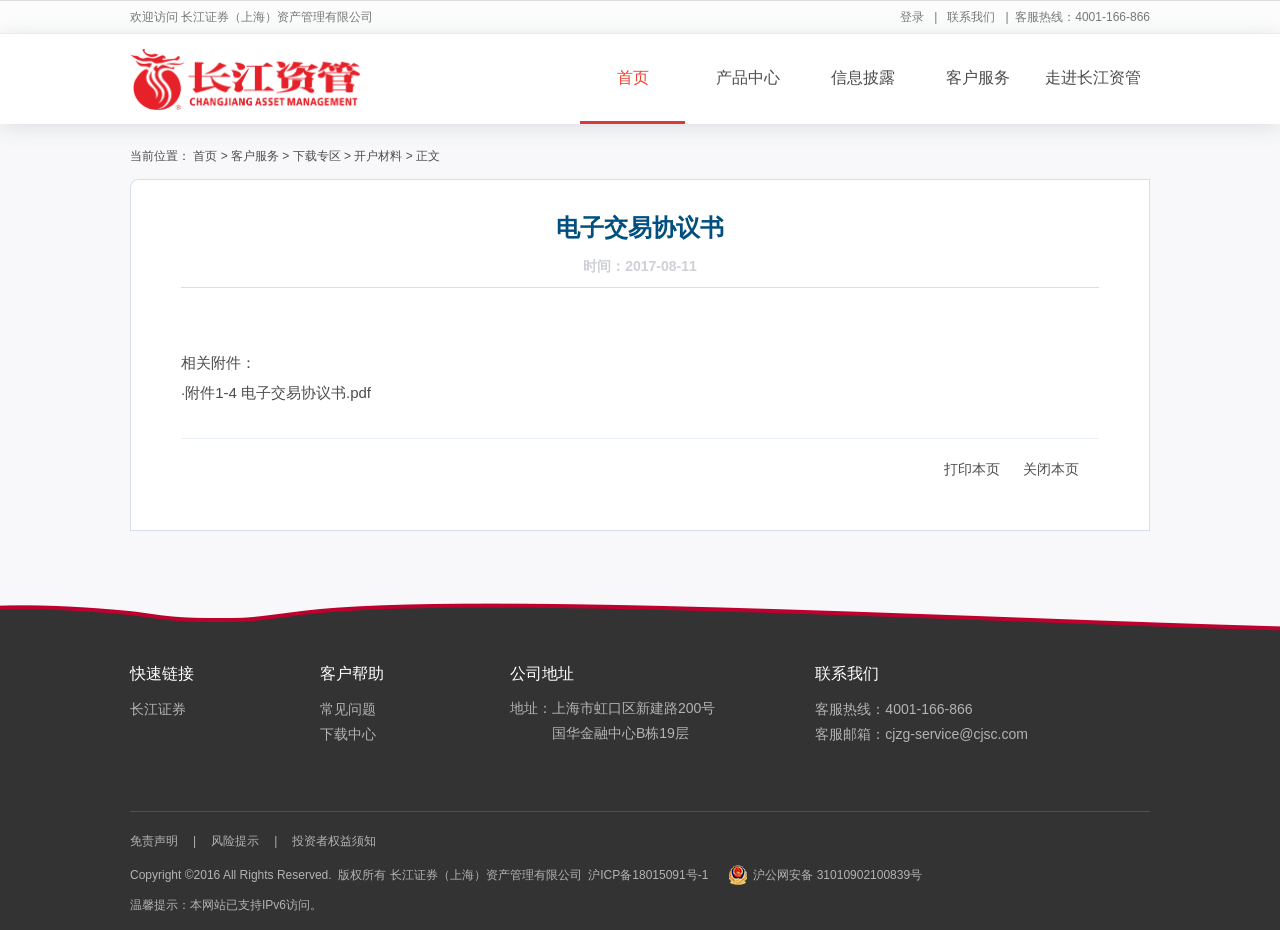 The image size is (1280, 930). I want to click on 下载专区, so click(317, 156).